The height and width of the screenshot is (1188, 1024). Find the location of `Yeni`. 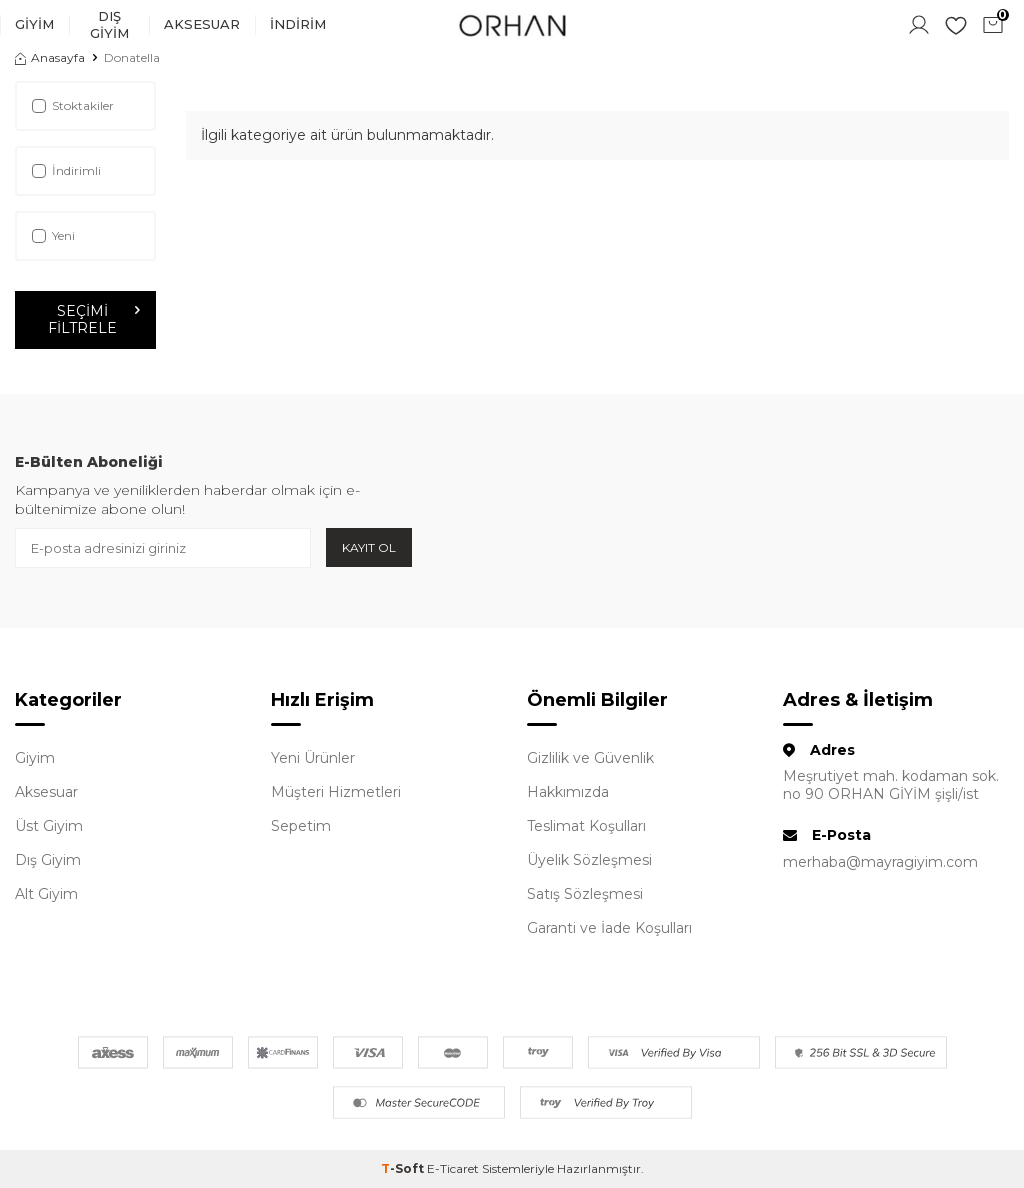

Yeni is located at coordinates (53, 235).